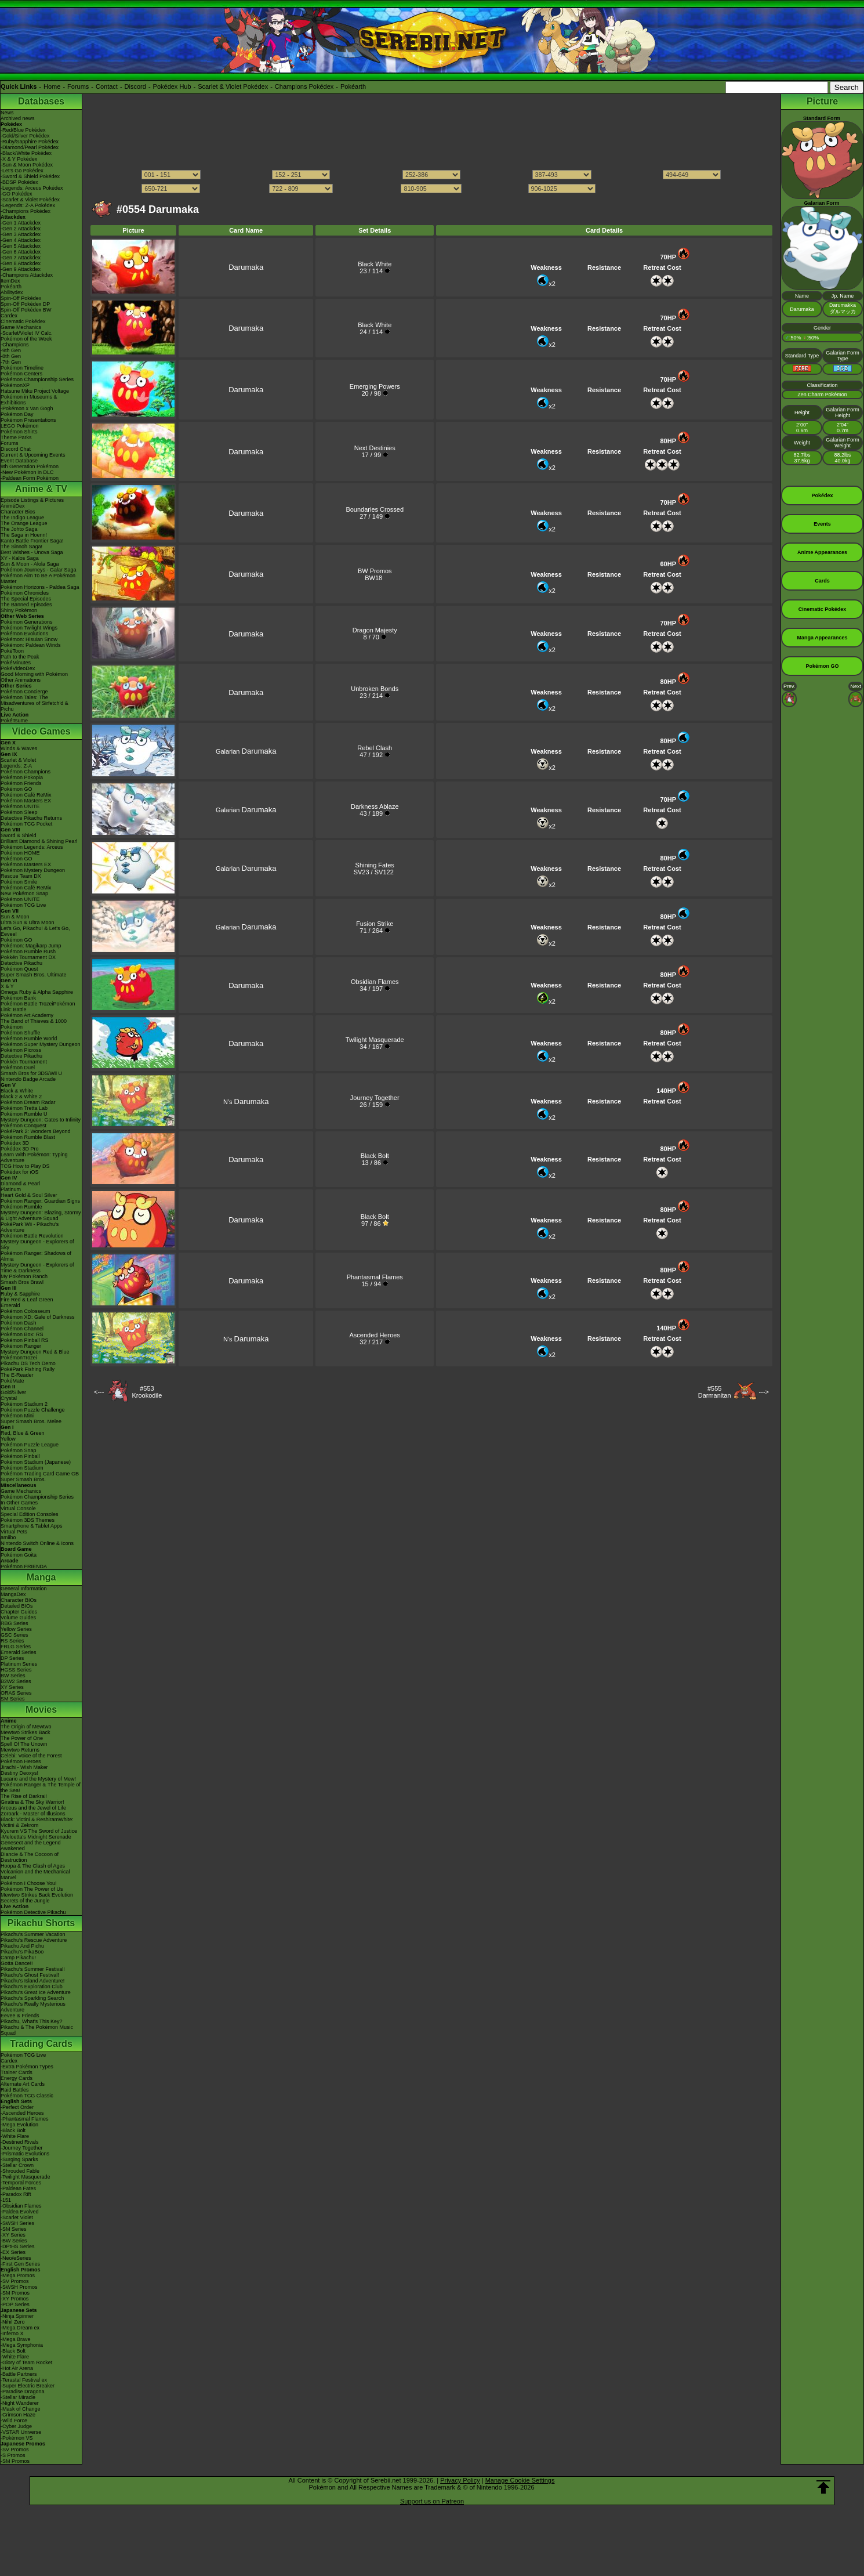 The width and height of the screenshot is (864, 2576). What do you see at coordinates (78, 86) in the screenshot?
I see `Forums` at bounding box center [78, 86].